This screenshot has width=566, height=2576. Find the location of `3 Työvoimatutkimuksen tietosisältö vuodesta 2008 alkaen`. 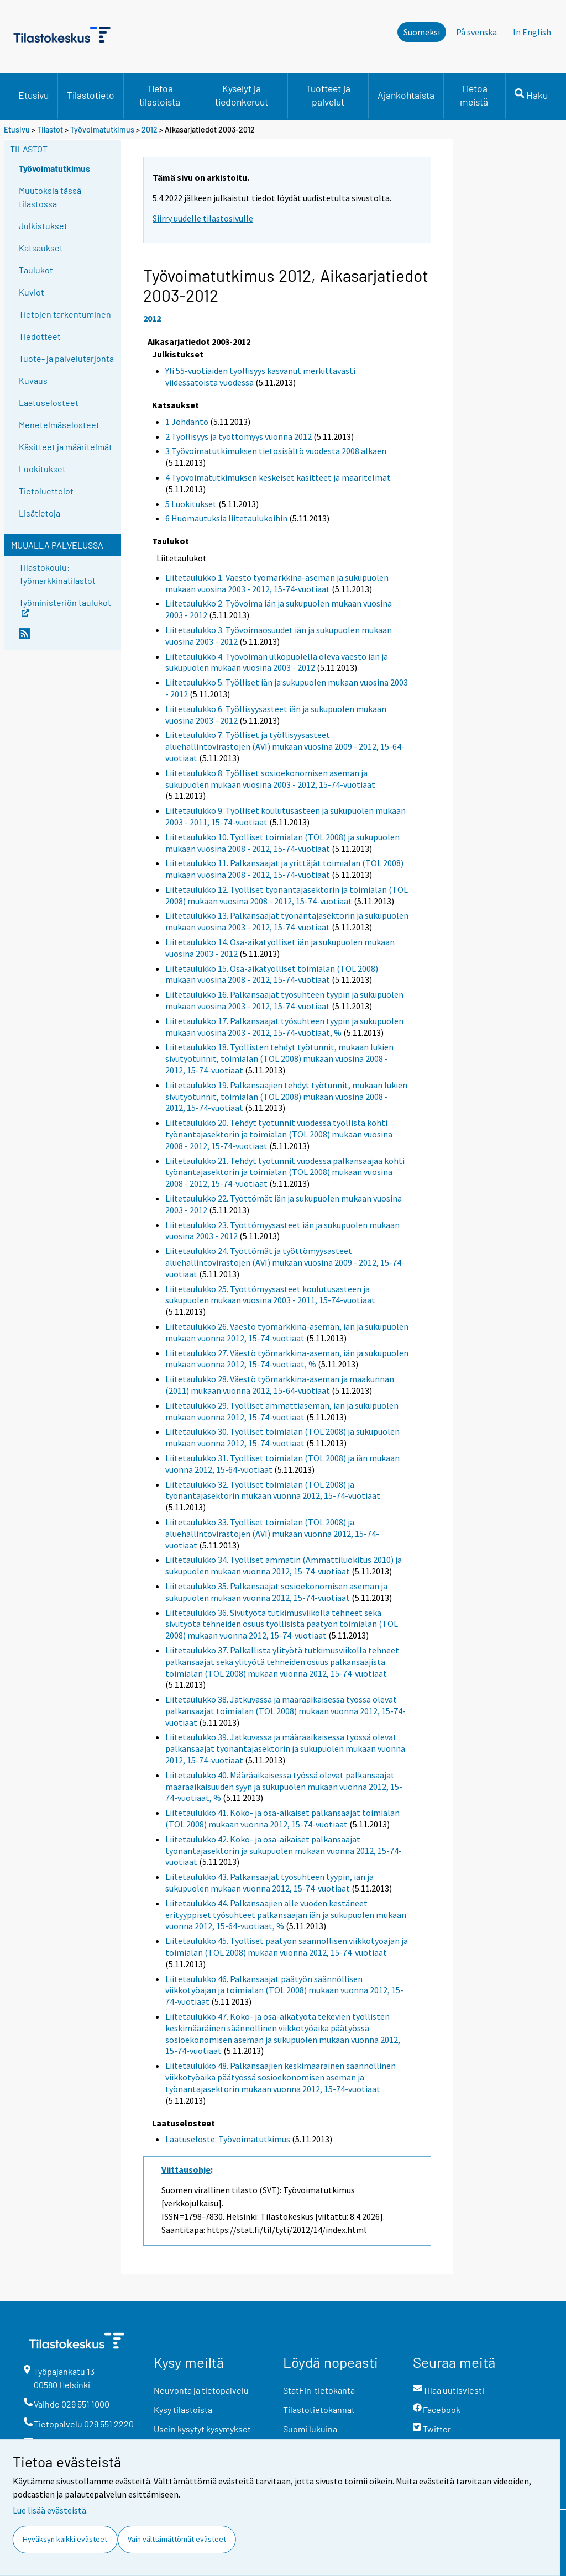

3 Työvoimatutkimuksen tietosisältö vuodesta 2008 alkaen is located at coordinates (275, 450).